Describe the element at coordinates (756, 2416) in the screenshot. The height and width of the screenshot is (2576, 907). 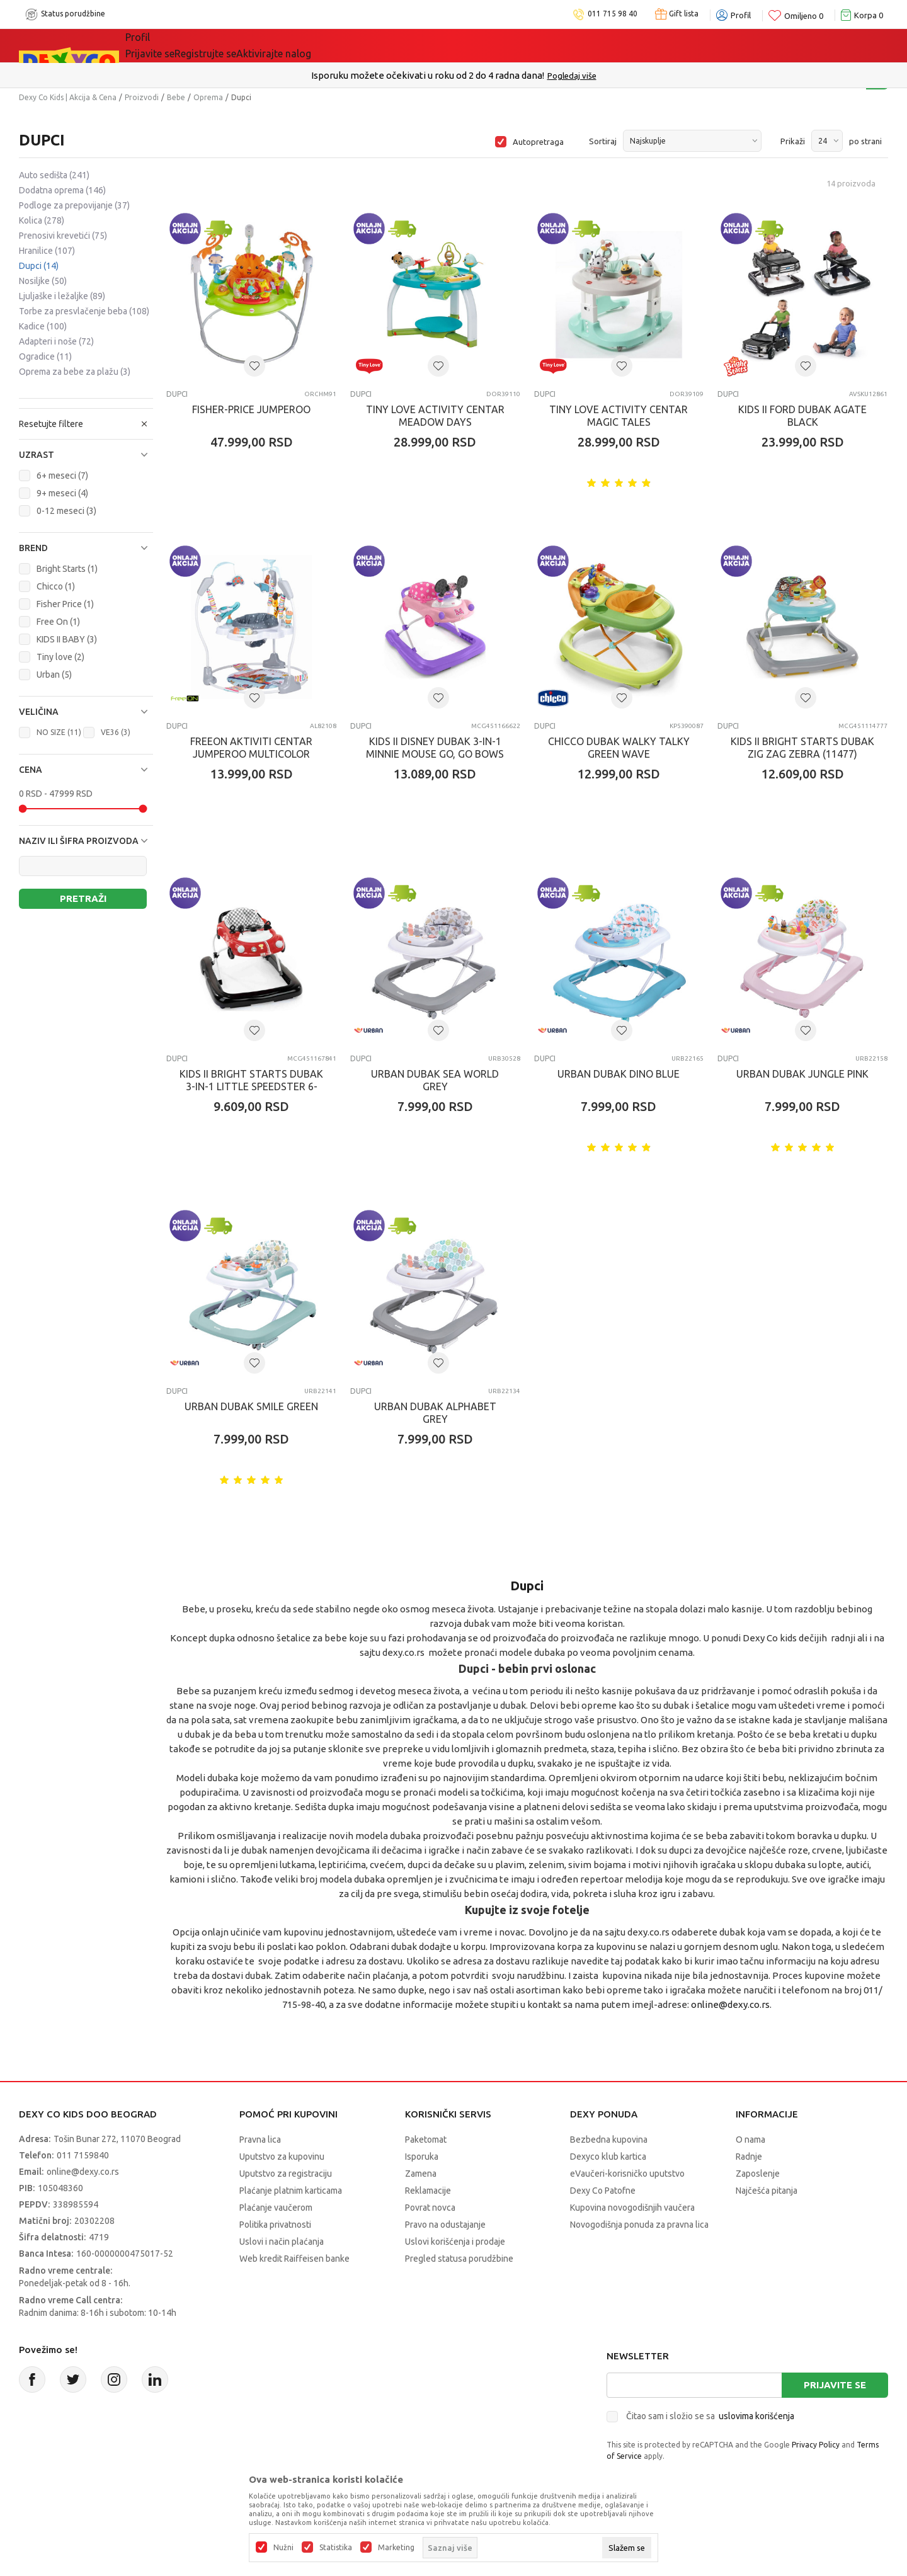
I see `uslovima korišćenja` at that location.